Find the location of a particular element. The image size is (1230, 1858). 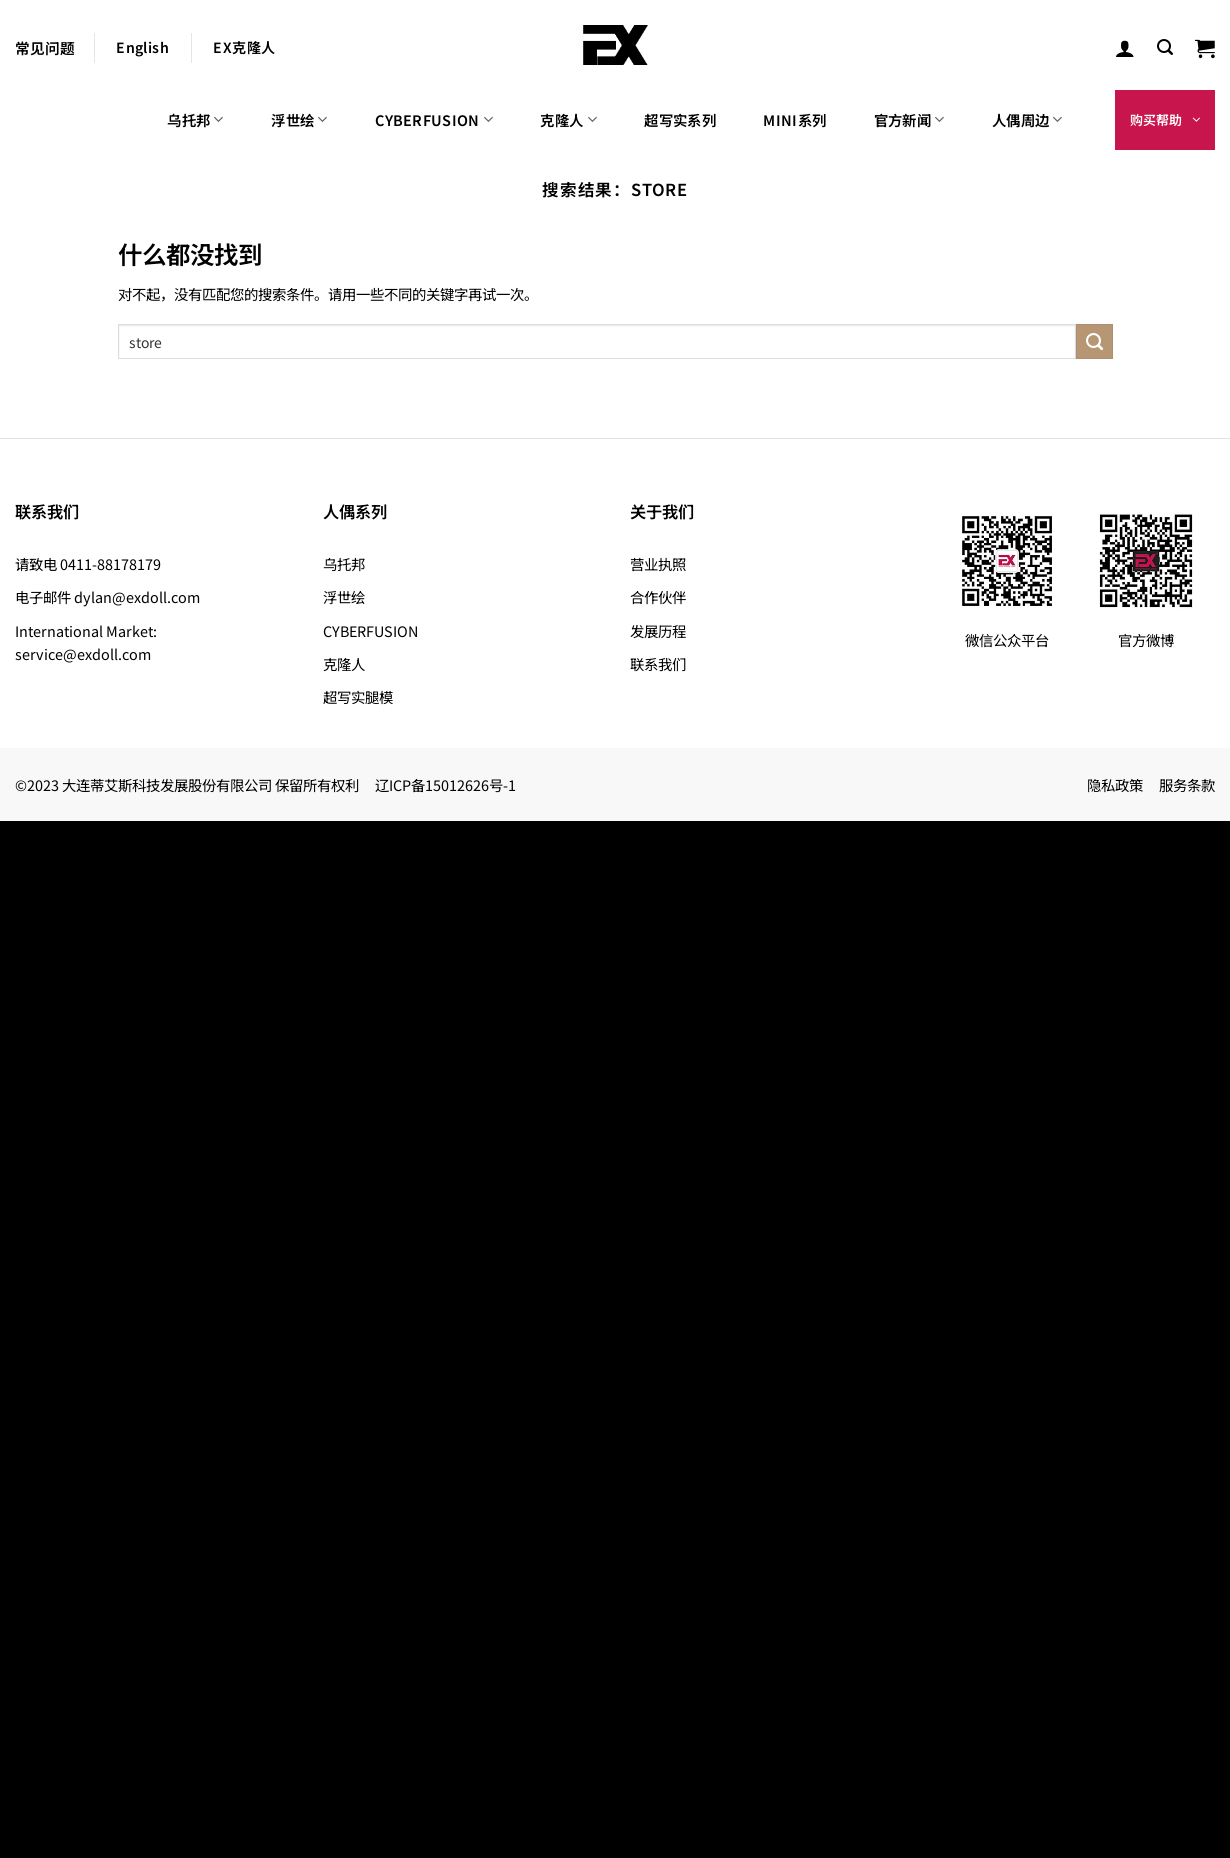

[登录] is located at coordinates (1125, 48).